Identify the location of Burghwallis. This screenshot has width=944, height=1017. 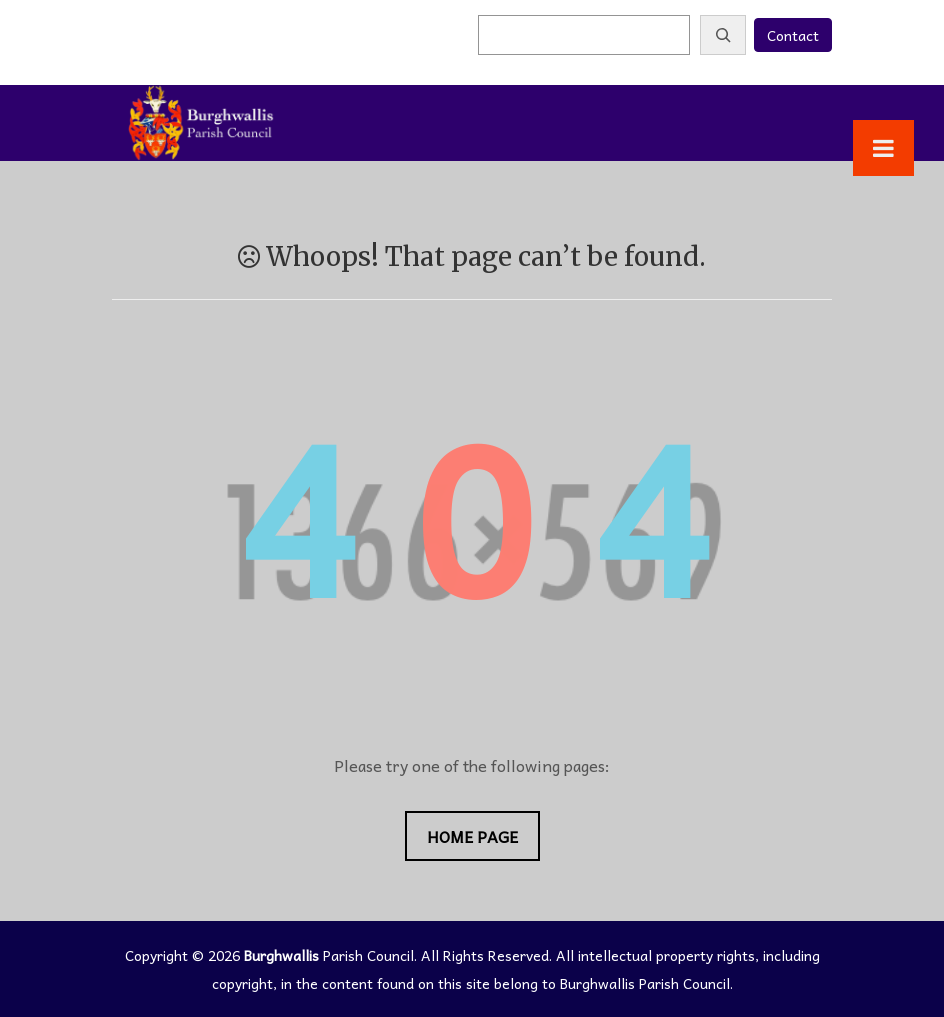
(281, 955).